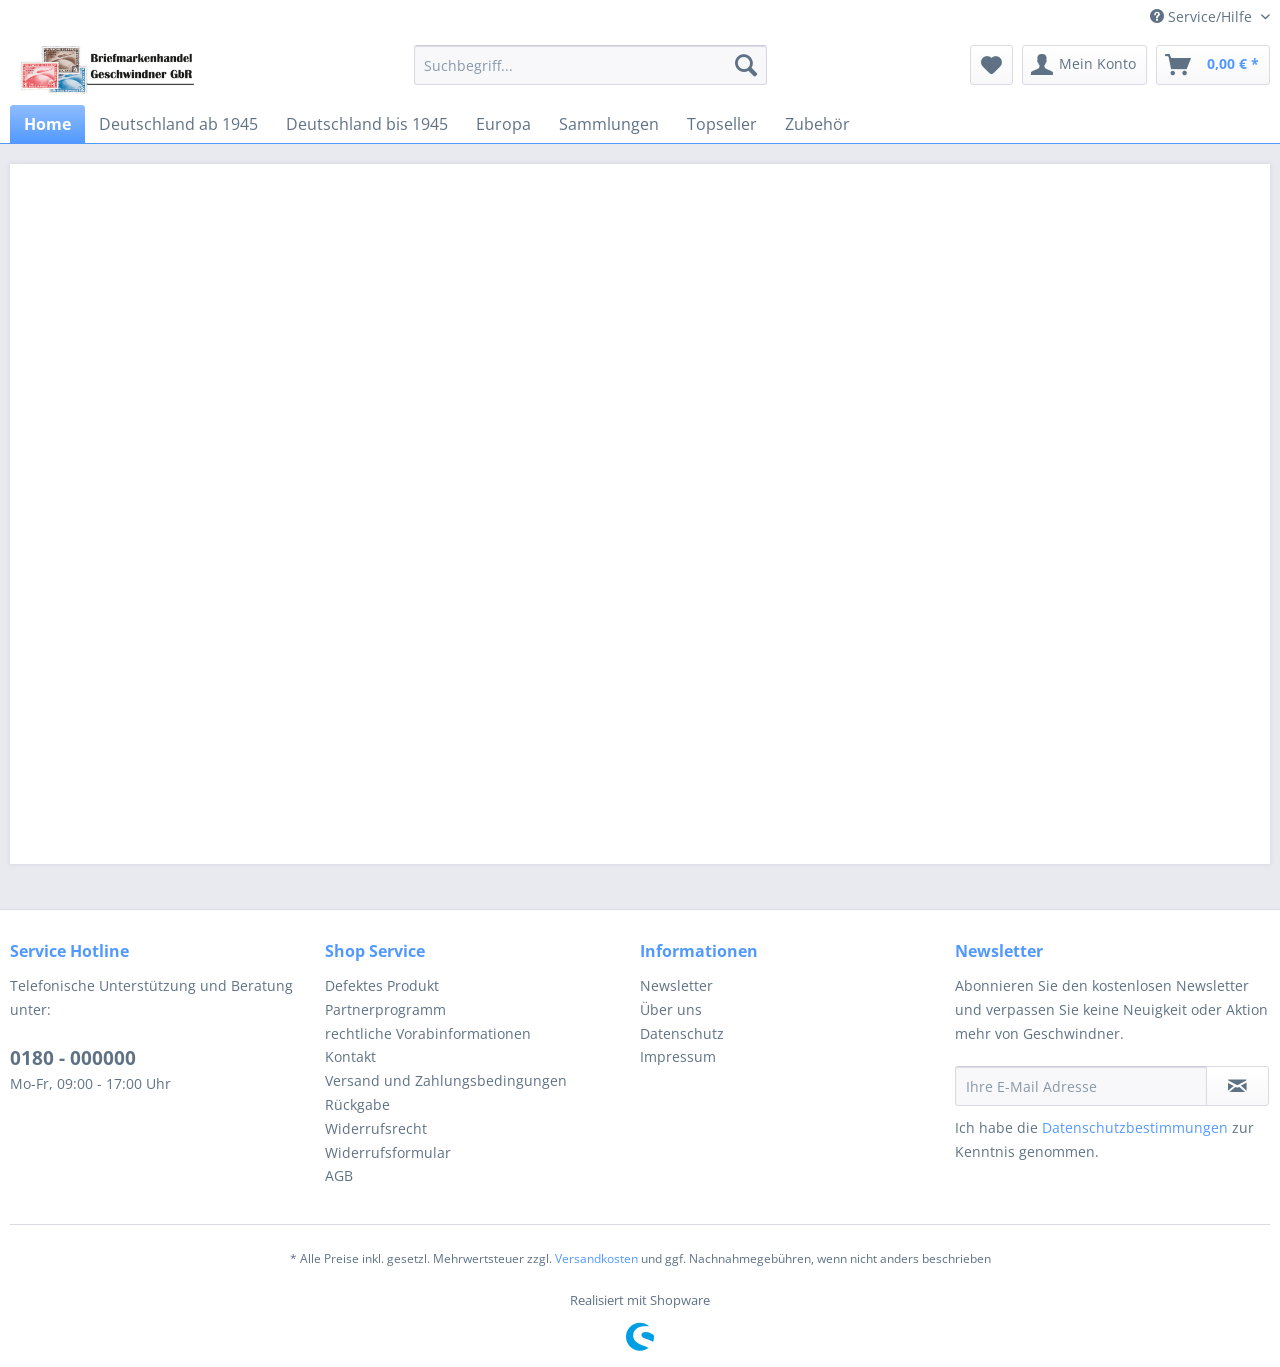  What do you see at coordinates (376, 1128) in the screenshot?
I see `Widerrufsrecht` at bounding box center [376, 1128].